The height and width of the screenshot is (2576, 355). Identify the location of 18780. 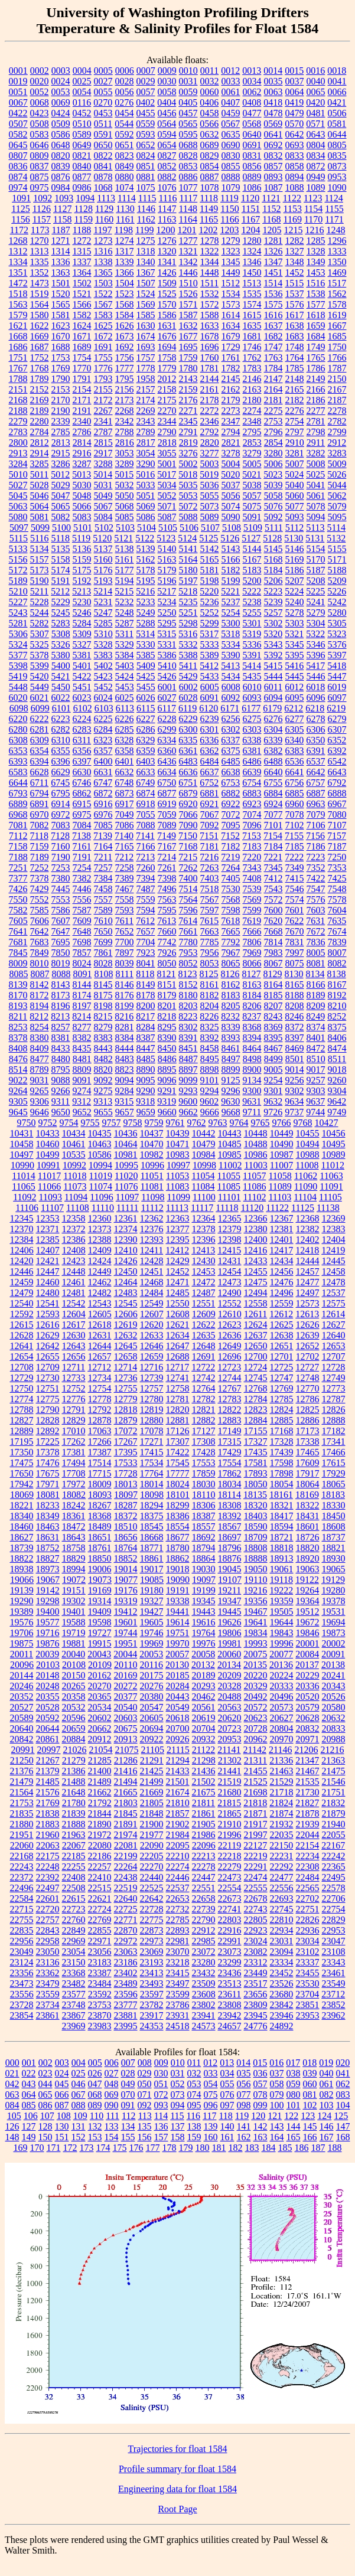
(178, 1548).